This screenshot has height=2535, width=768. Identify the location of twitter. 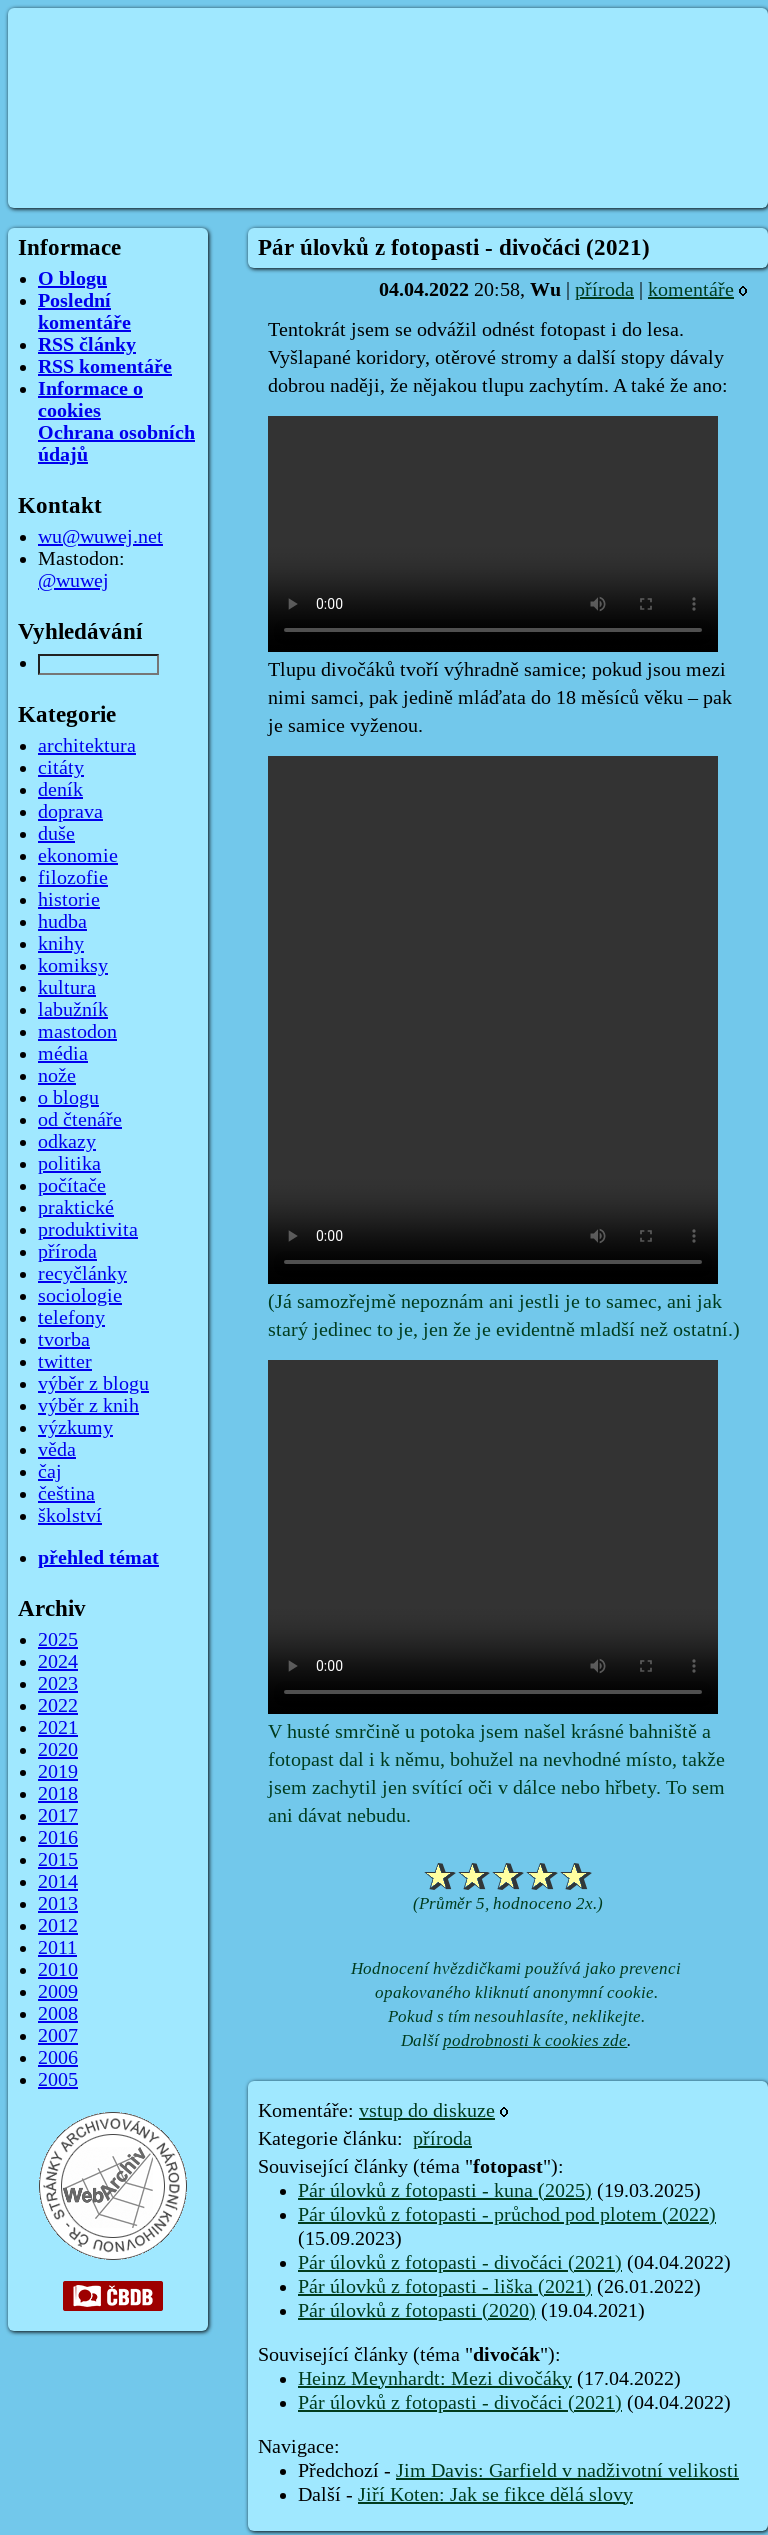
(65, 1362).